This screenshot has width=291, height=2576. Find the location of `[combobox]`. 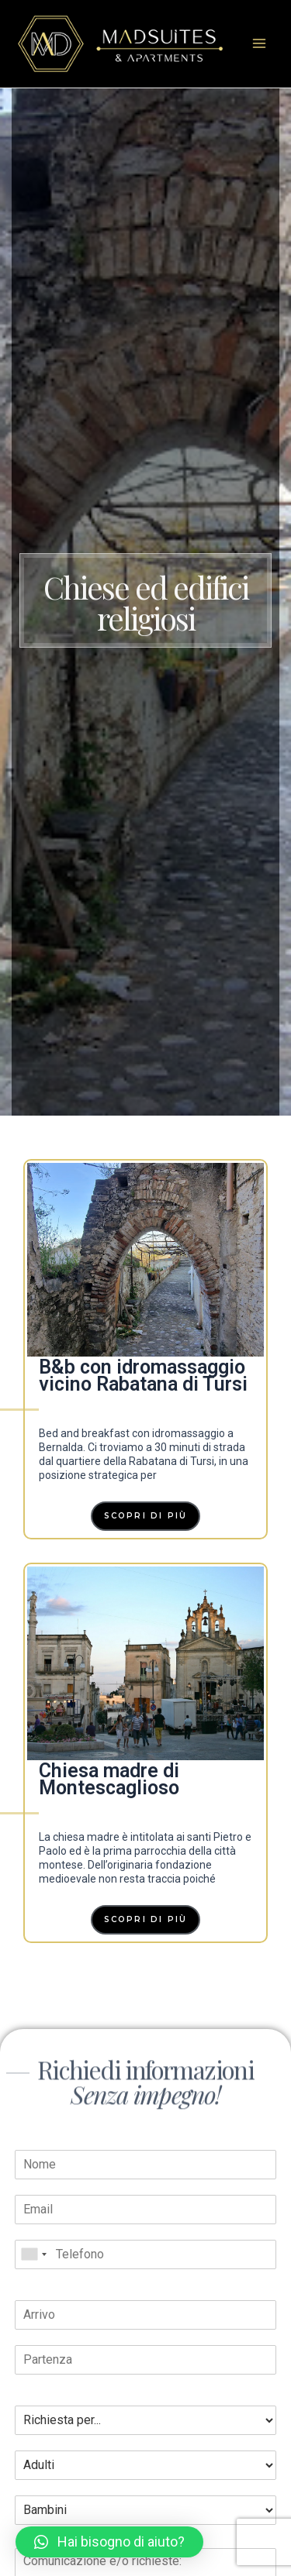

[combobox] is located at coordinates (33, 2254).